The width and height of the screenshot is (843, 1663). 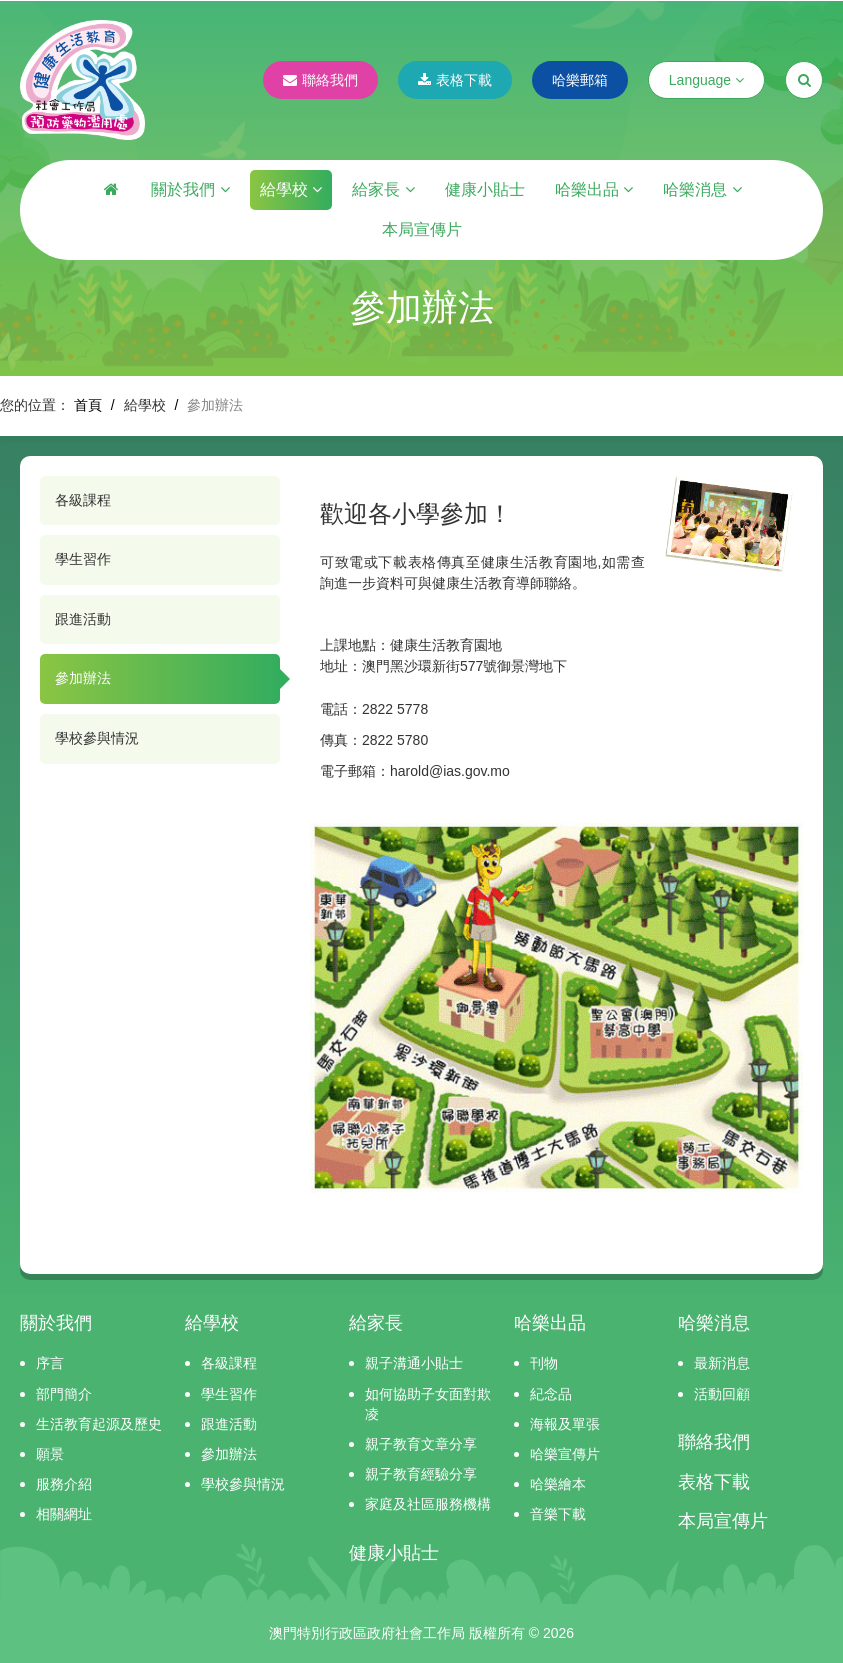 What do you see at coordinates (320, 80) in the screenshot?
I see `聯絡我們` at bounding box center [320, 80].